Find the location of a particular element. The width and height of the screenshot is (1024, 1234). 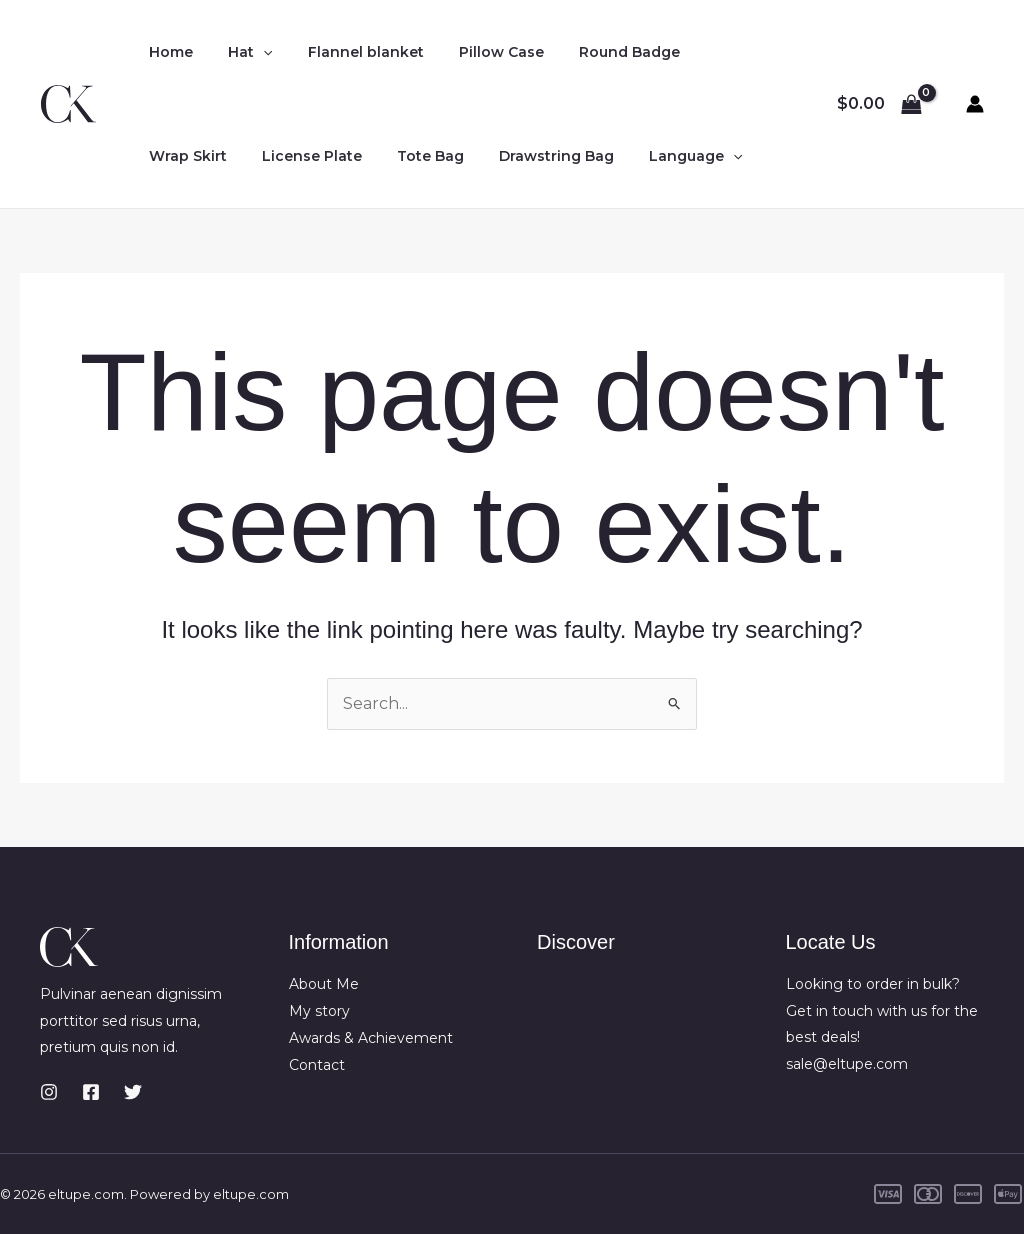

Contact is located at coordinates (317, 1064).